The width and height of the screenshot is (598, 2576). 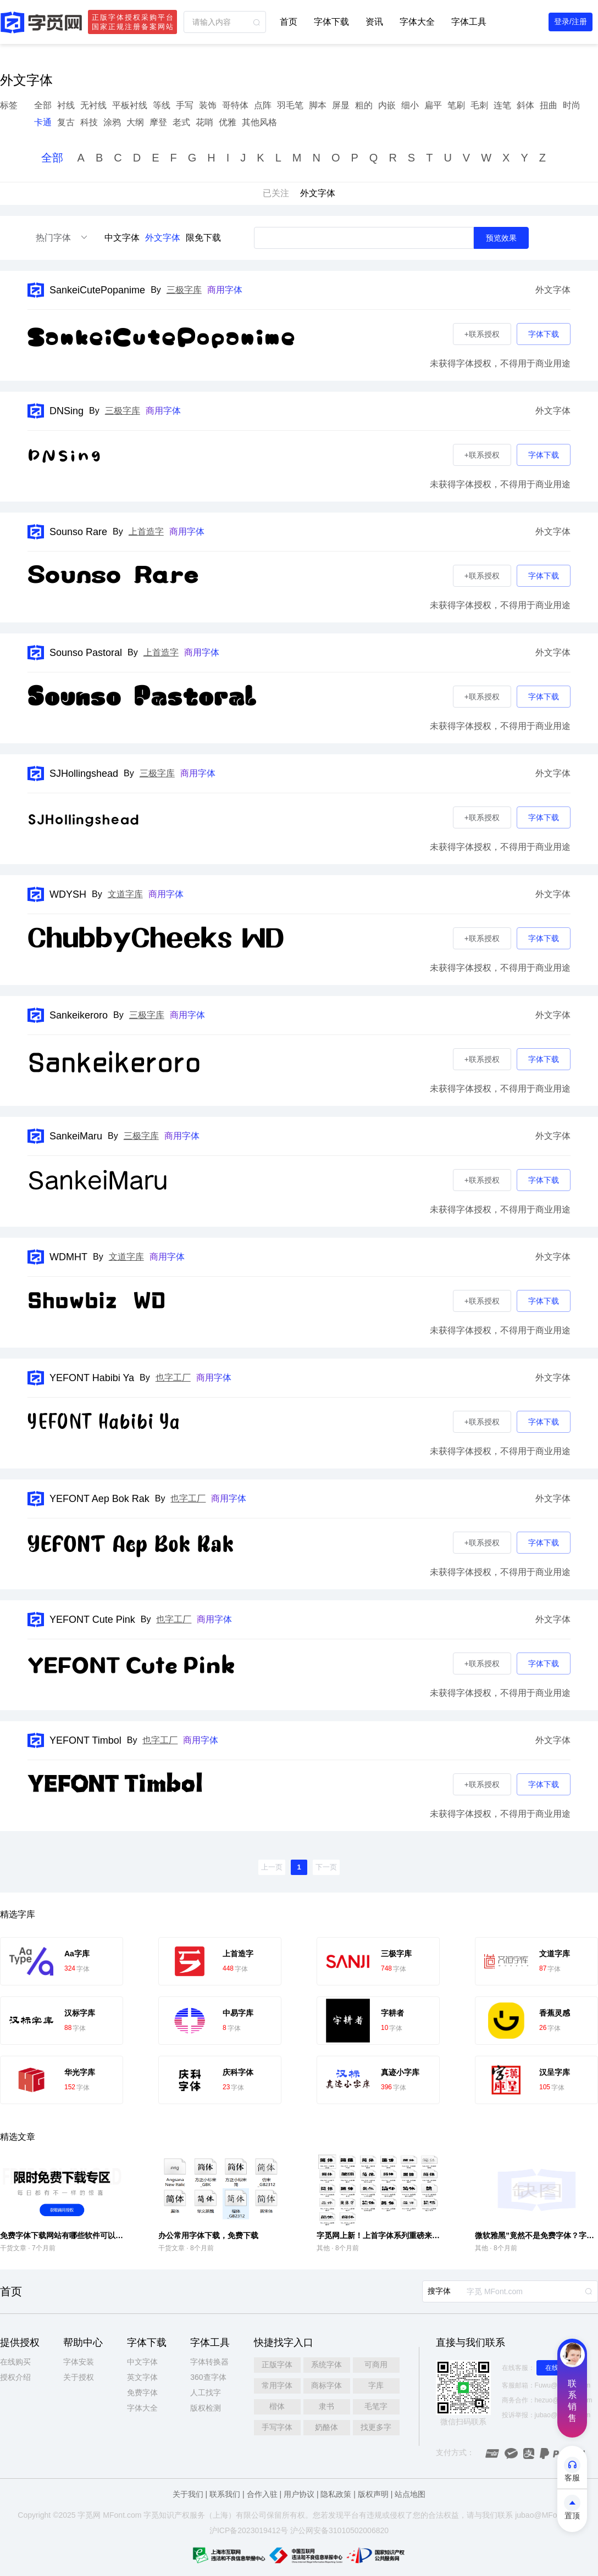 What do you see at coordinates (13, 2248) in the screenshot?
I see `干货文章` at bounding box center [13, 2248].